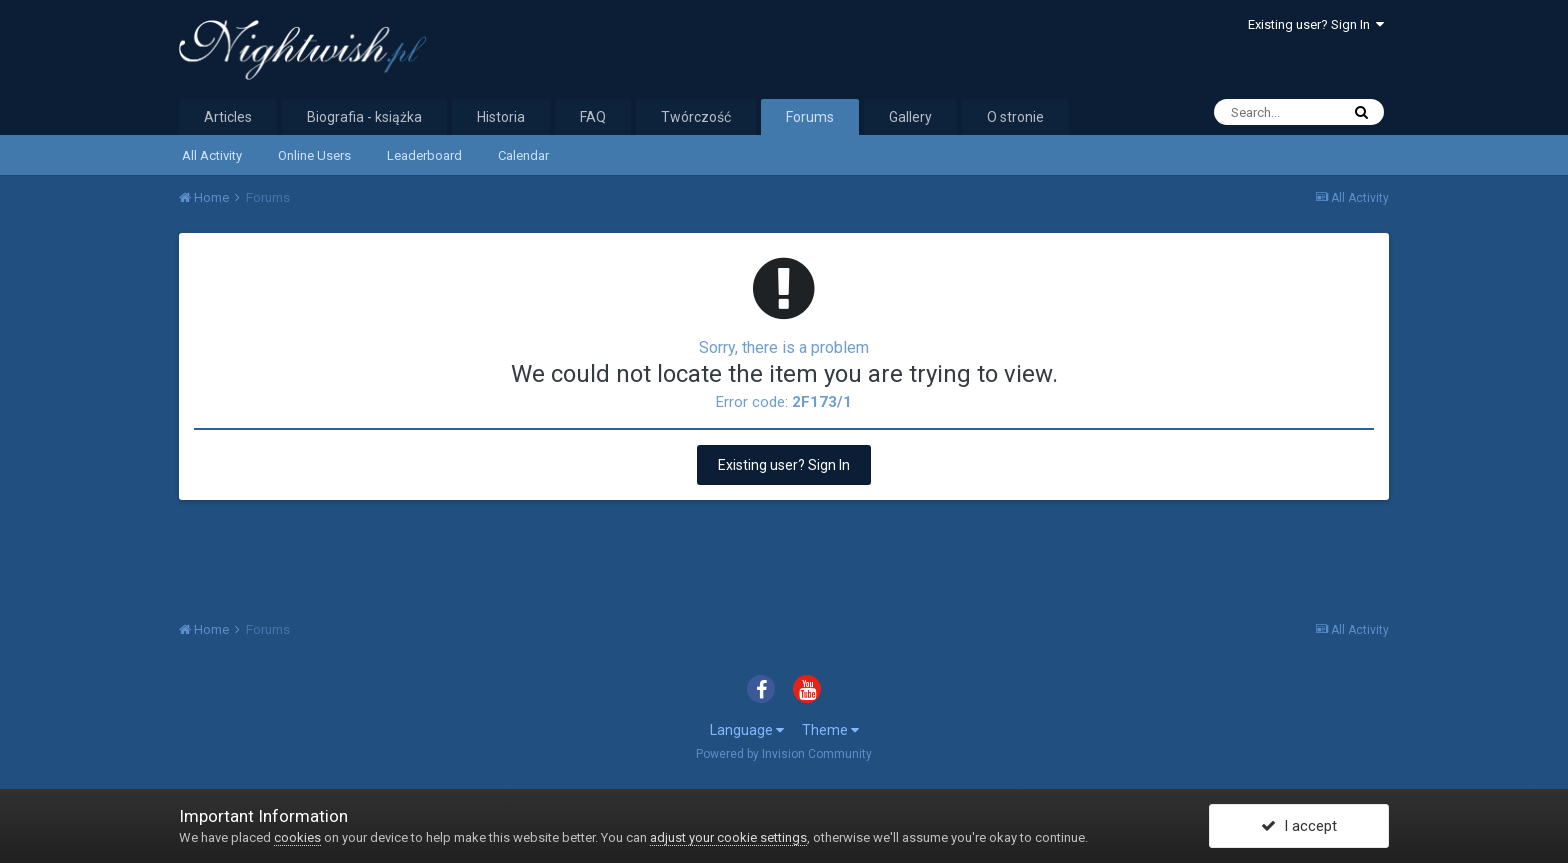 This screenshot has width=1568, height=863. I want to click on Articles, so click(228, 117).